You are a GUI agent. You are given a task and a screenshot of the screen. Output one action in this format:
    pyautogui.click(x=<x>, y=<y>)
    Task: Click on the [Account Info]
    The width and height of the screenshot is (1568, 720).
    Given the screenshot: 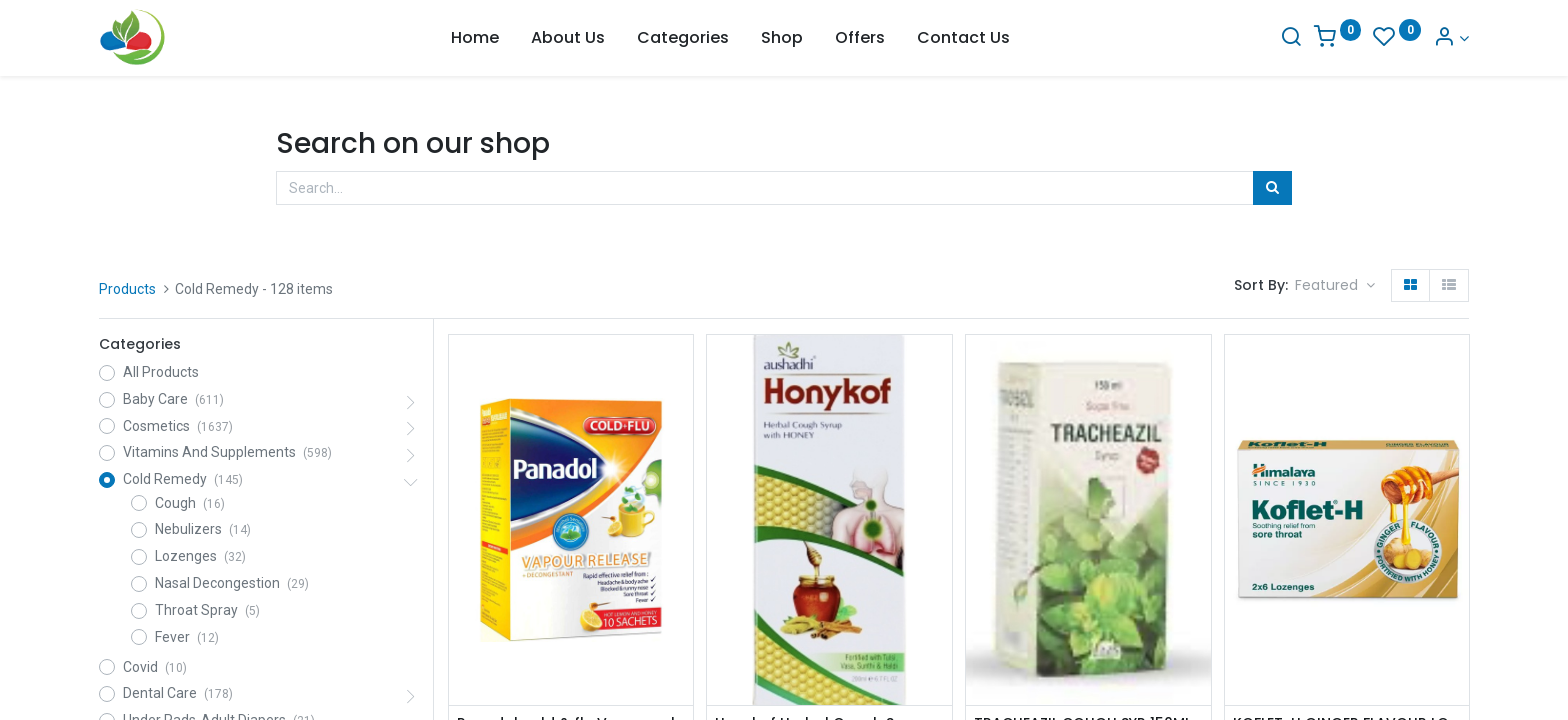 What is the action you would take?
    pyautogui.click(x=1451, y=38)
    